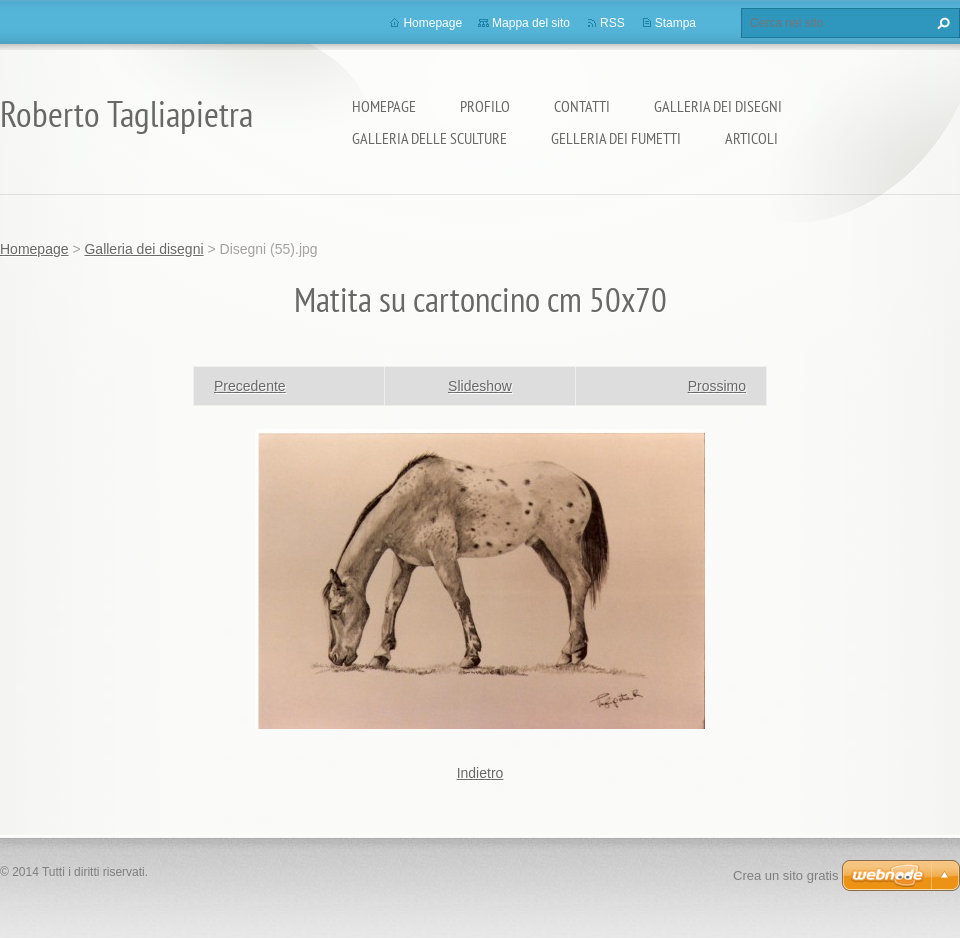  I want to click on Stampa, so click(675, 23).